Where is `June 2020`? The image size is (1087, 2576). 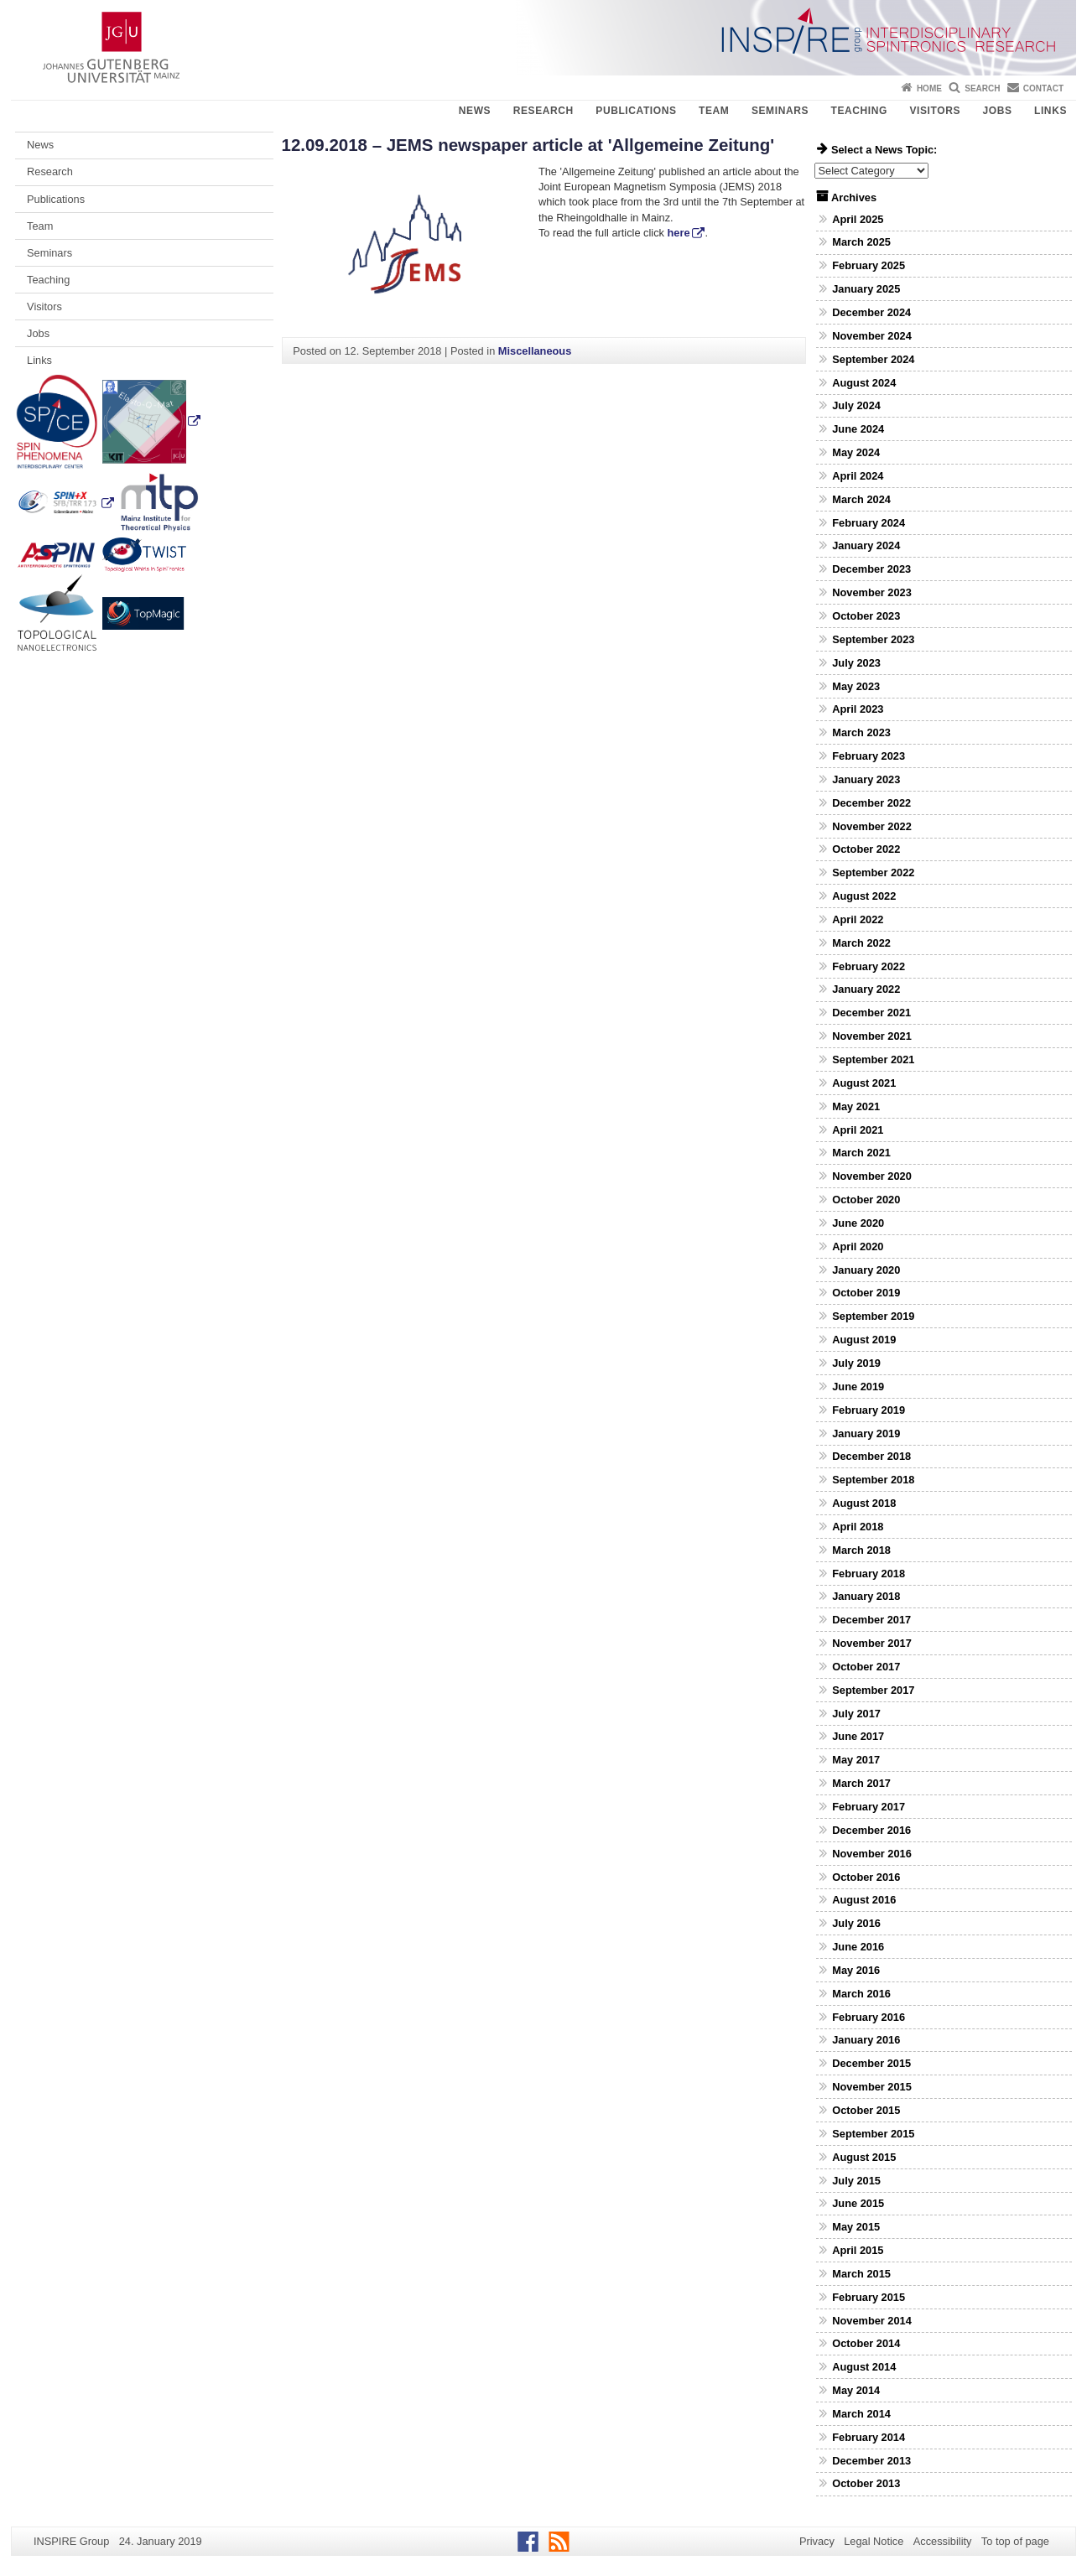
June 2020 is located at coordinates (858, 1223).